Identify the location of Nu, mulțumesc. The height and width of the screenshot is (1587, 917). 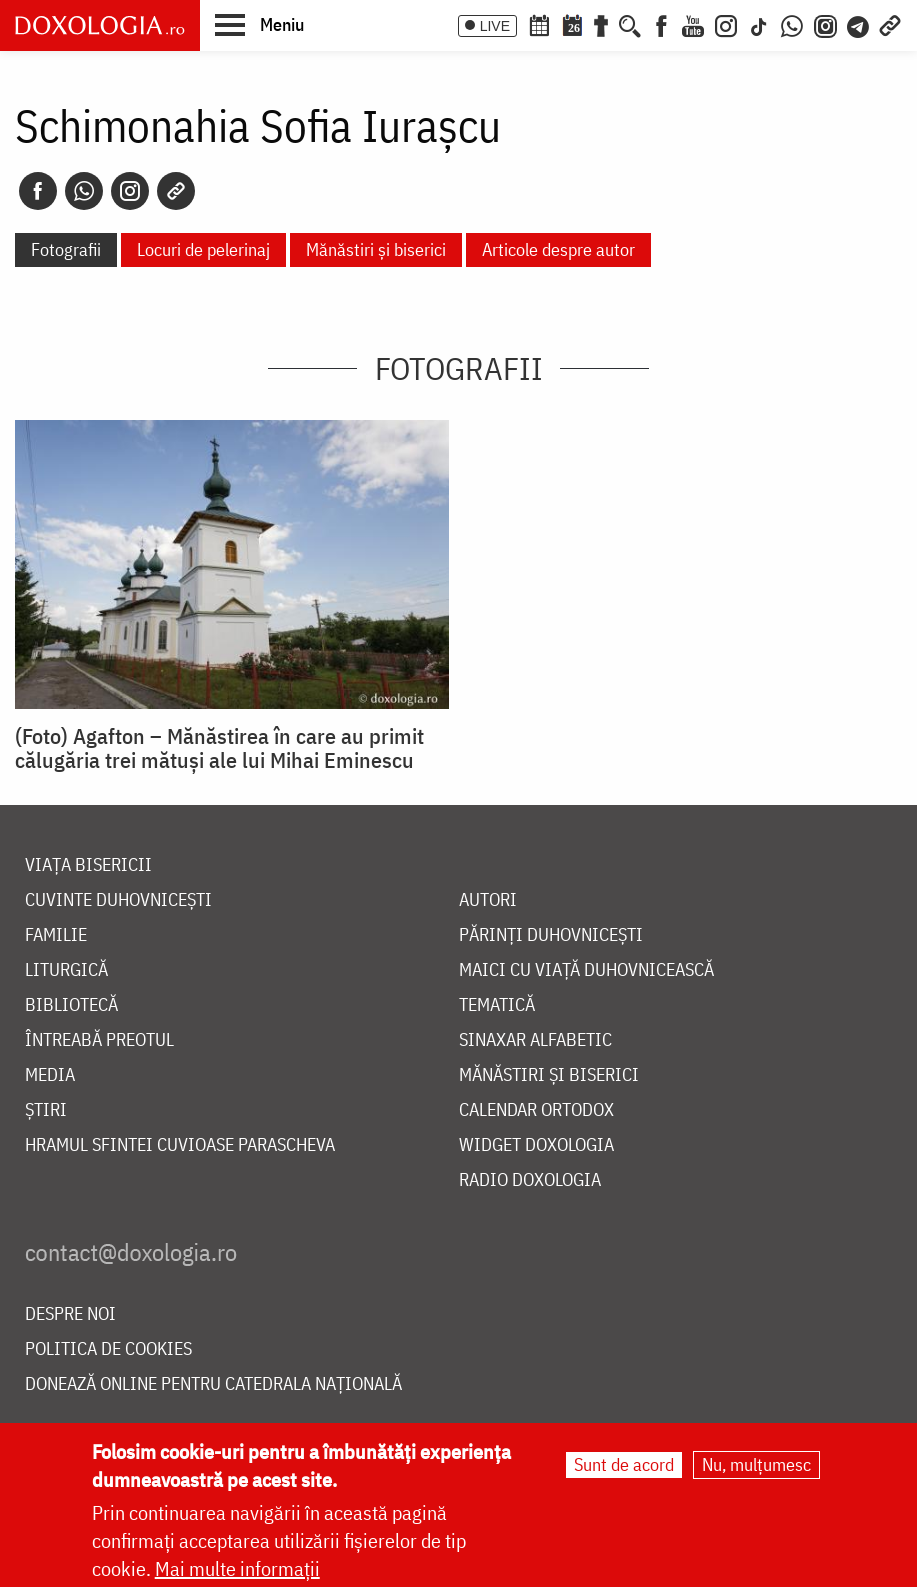
(756, 1466).